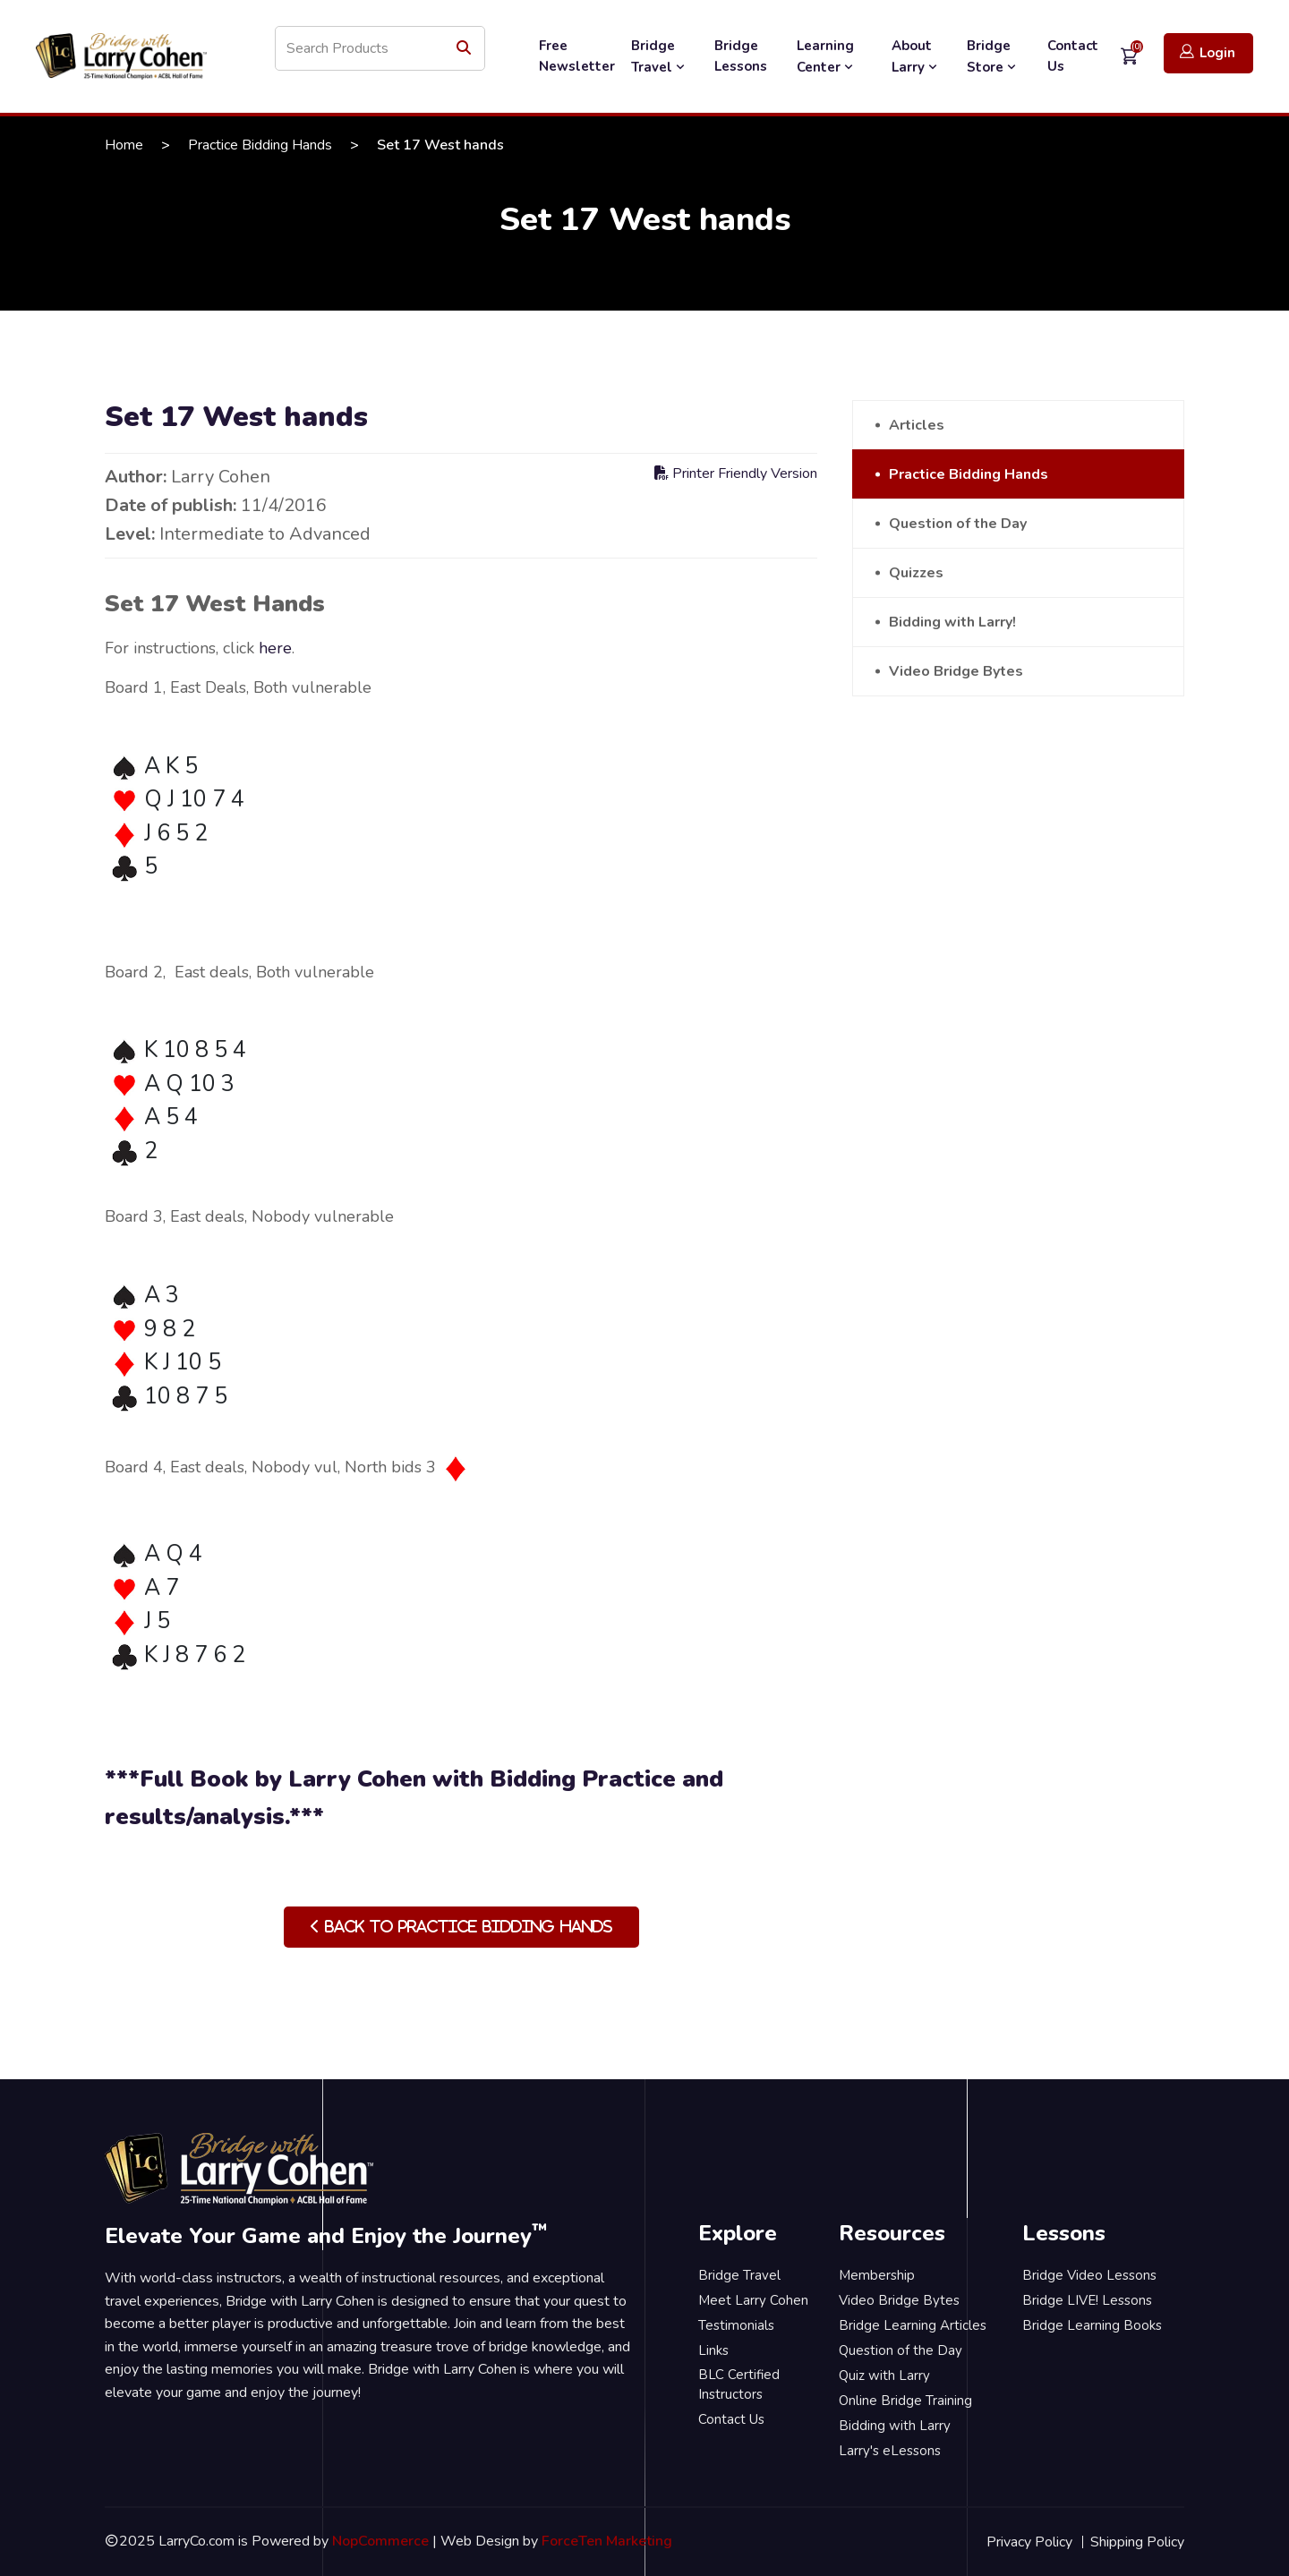 This screenshot has height=2576, width=1289. What do you see at coordinates (905, 2401) in the screenshot?
I see `Online Bridge Training` at bounding box center [905, 2401].